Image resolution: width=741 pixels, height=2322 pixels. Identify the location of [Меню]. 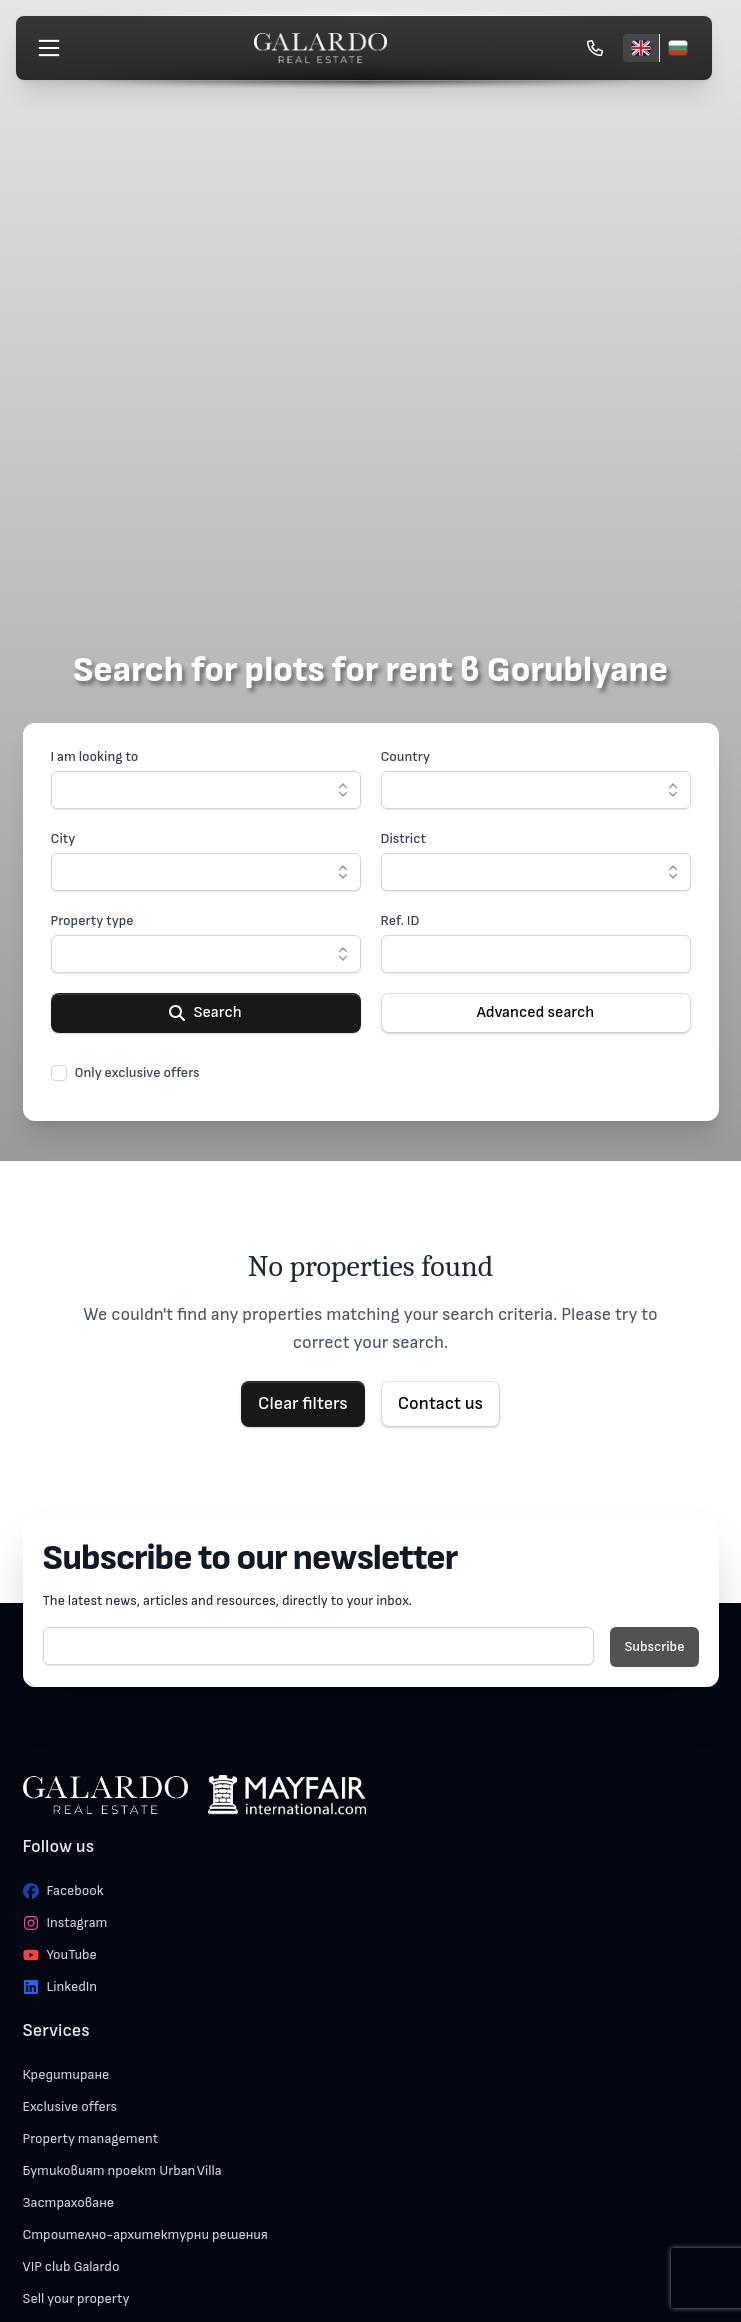
(49, 48).